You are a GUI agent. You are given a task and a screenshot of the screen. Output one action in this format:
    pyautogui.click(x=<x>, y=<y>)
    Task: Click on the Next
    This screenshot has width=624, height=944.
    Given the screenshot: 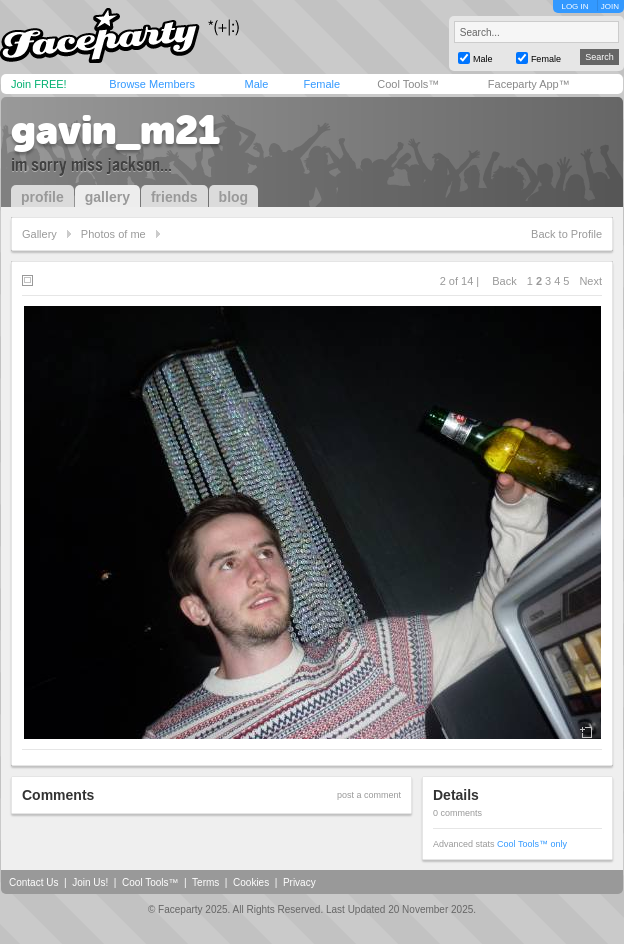 What is the action you would take?
    pyautogui.click(x=590, y=281)
    